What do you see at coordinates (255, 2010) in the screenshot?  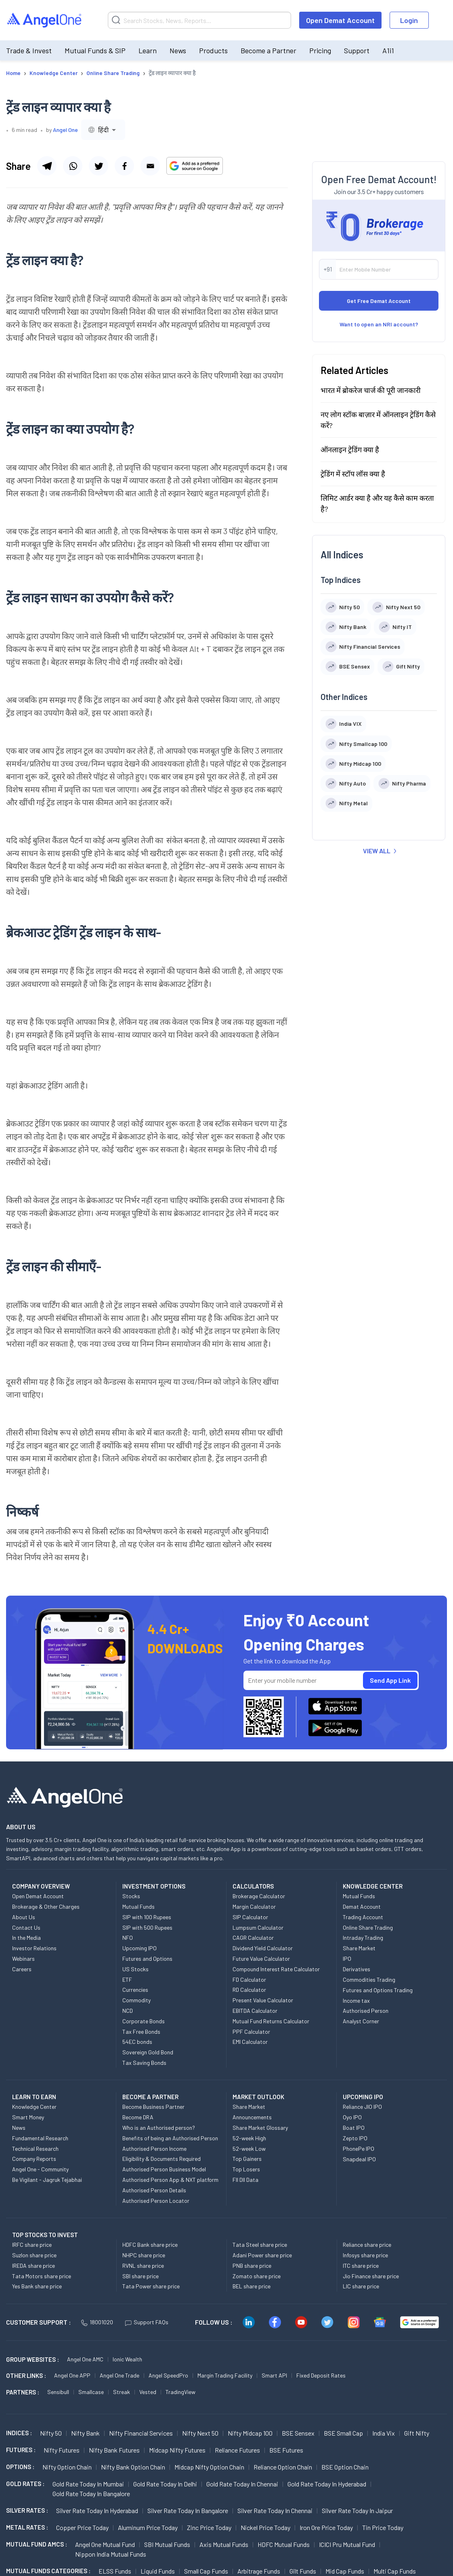 I see `EBITDA Calculator` at bounding box center [255, 2010].